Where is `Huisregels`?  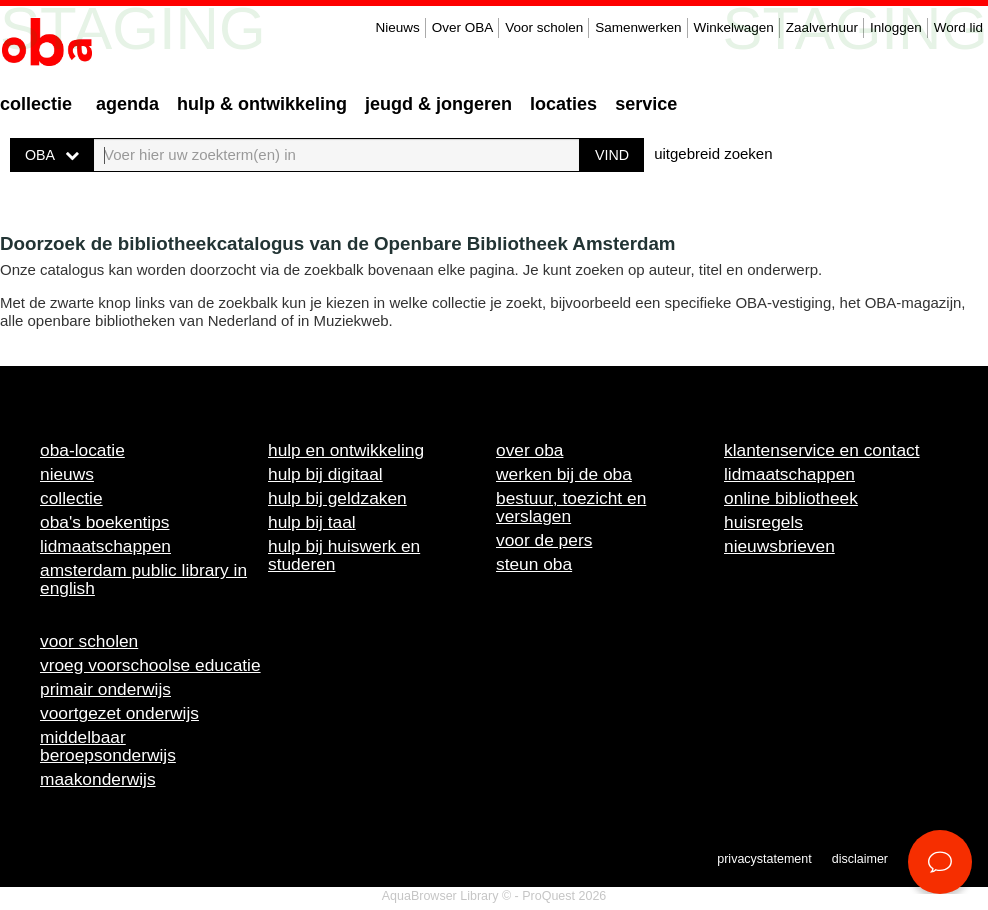
Huisregels is located at coordinates (763, 522).